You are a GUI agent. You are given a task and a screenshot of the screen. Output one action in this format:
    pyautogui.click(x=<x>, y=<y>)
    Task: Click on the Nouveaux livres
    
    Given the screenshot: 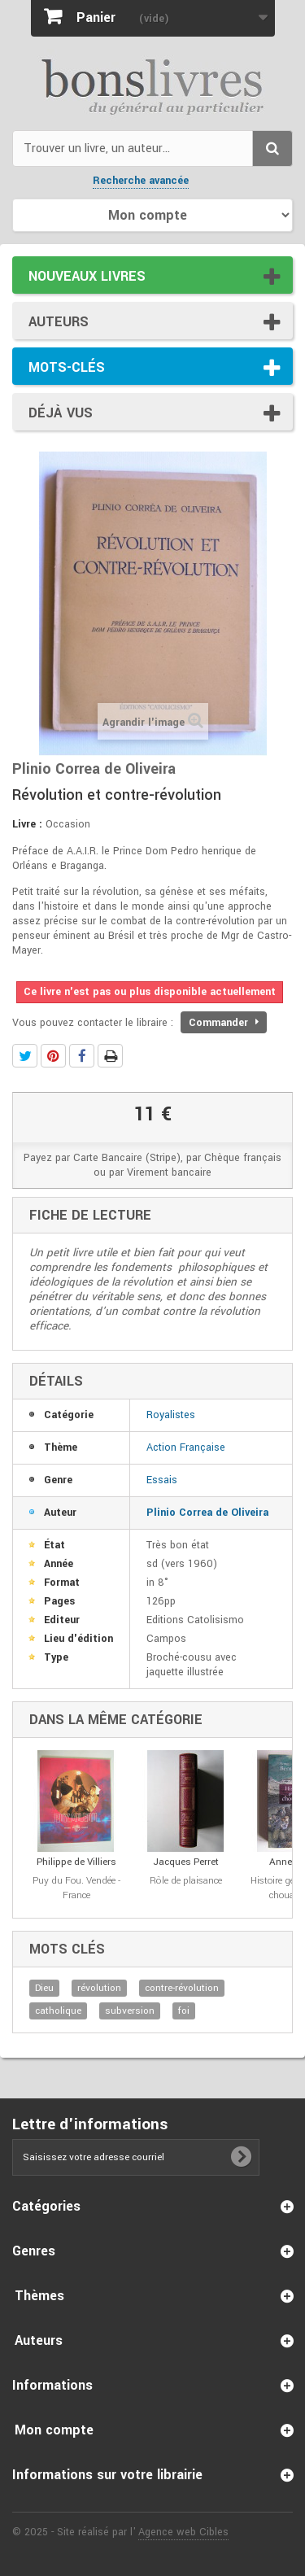 What is the action you would take?
    pyautogui.click(x=87, y=276)
    